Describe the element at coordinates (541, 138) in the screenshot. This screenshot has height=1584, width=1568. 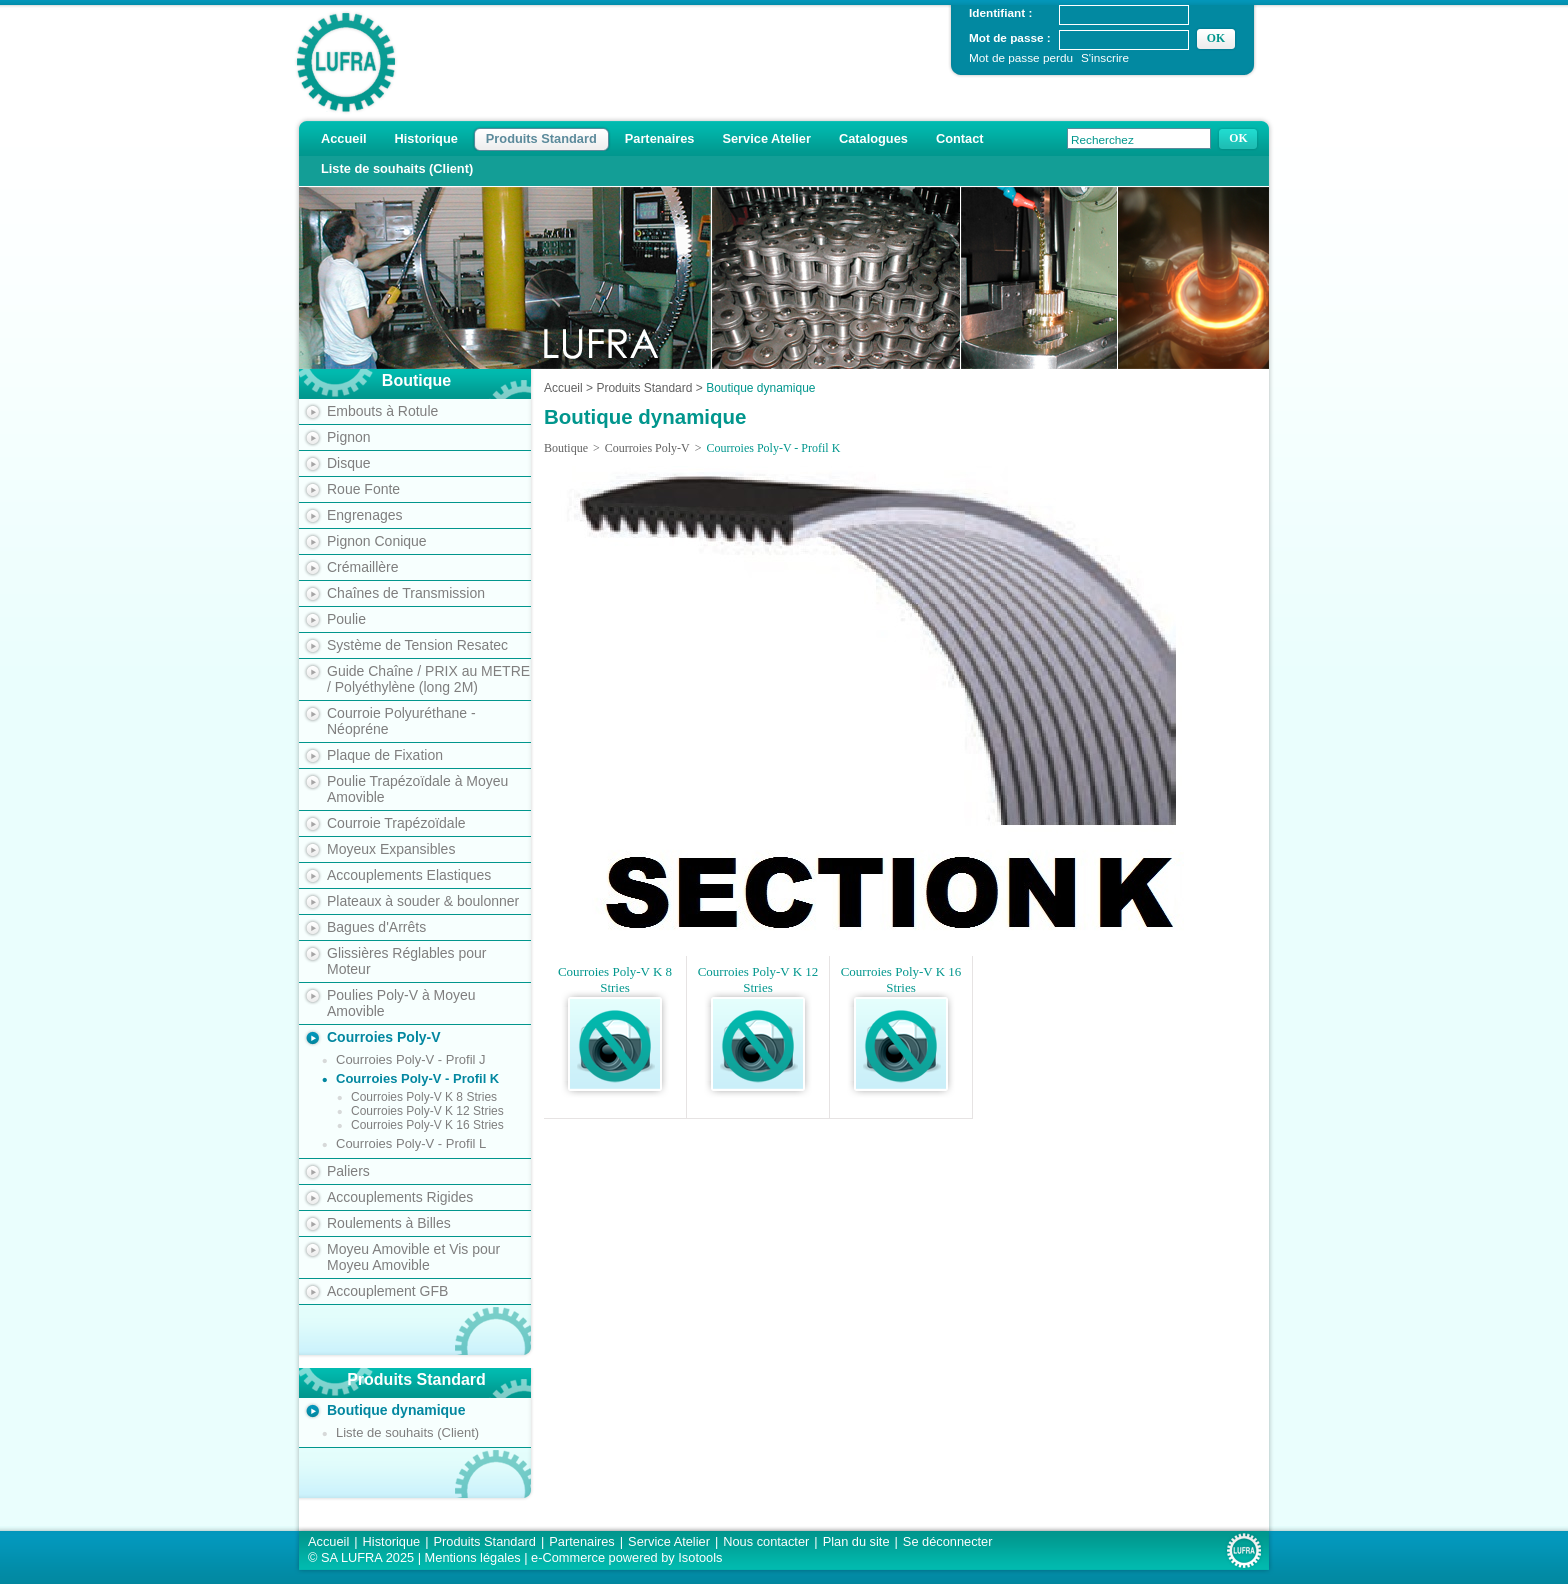
I see `Produits Standard` at that location.